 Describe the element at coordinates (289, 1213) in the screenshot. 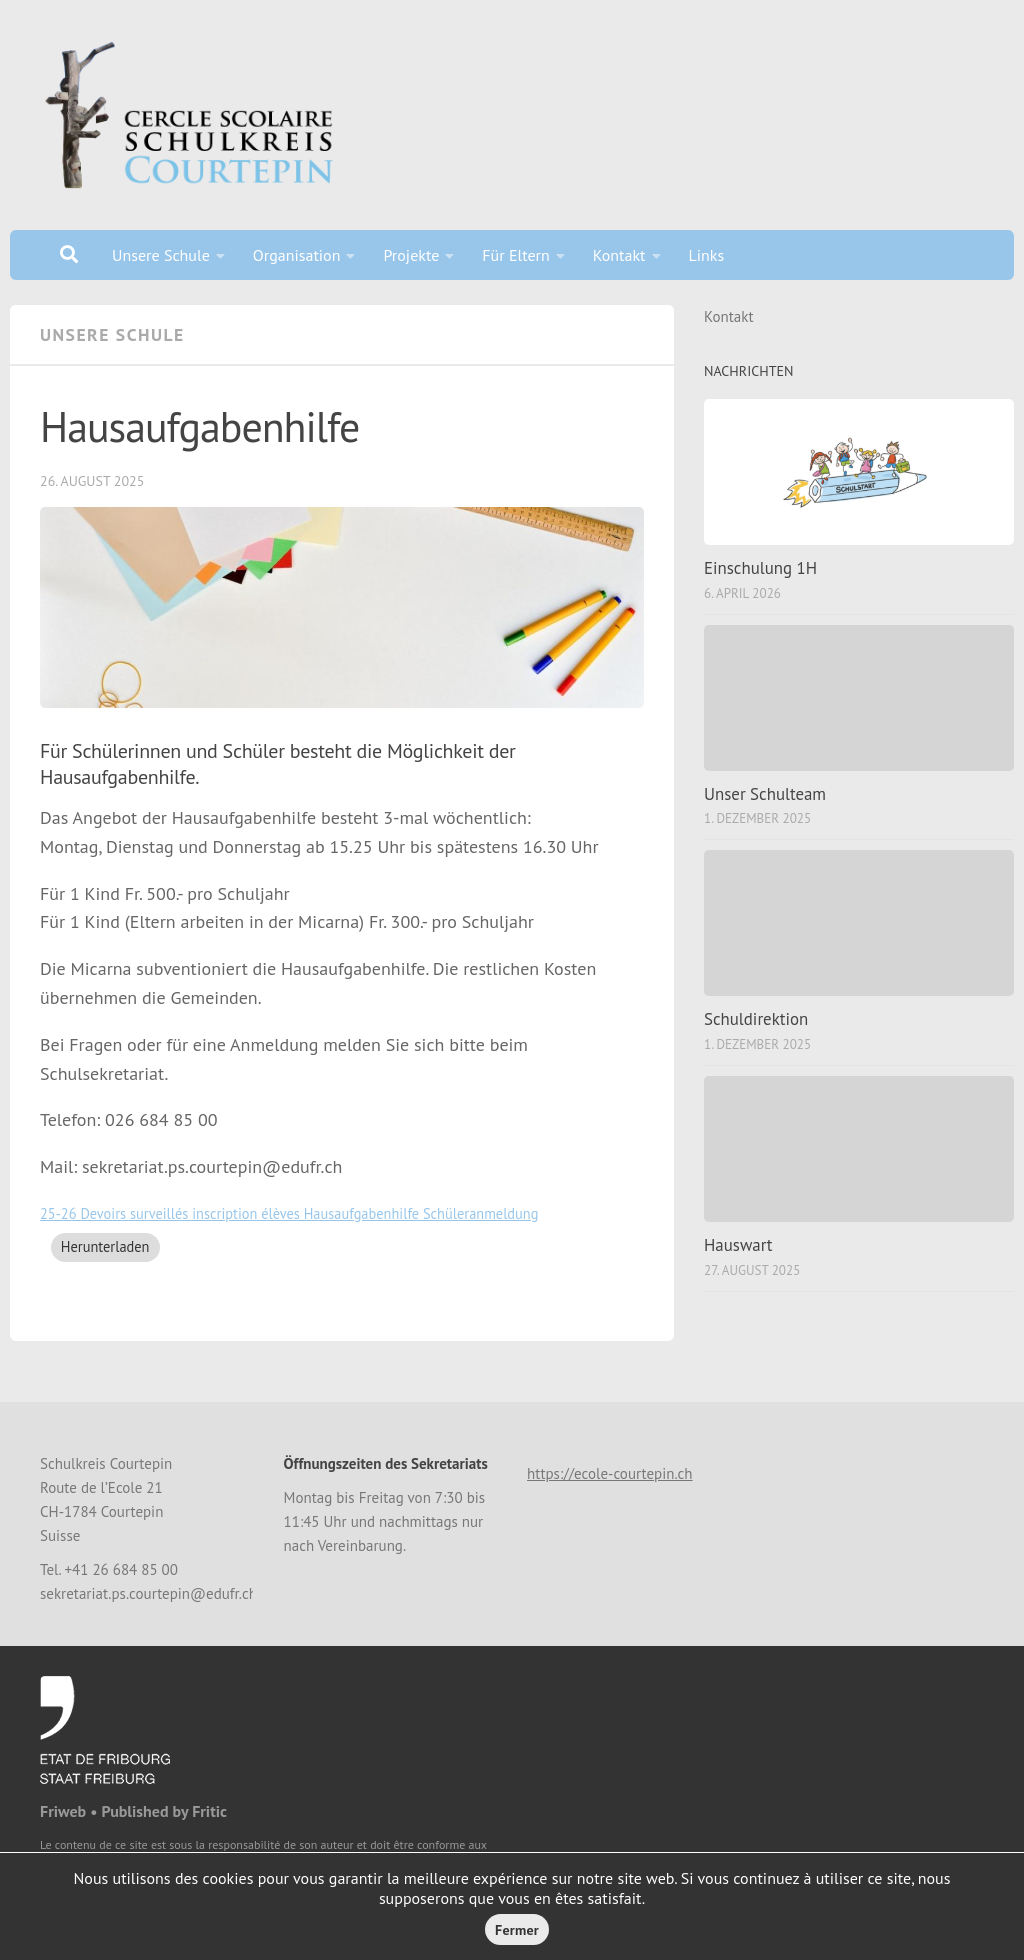

I see `25-26 Devoirs surveillés inscription élèves Hausaufgabenhilfe Schüleranmeldung` at that location.